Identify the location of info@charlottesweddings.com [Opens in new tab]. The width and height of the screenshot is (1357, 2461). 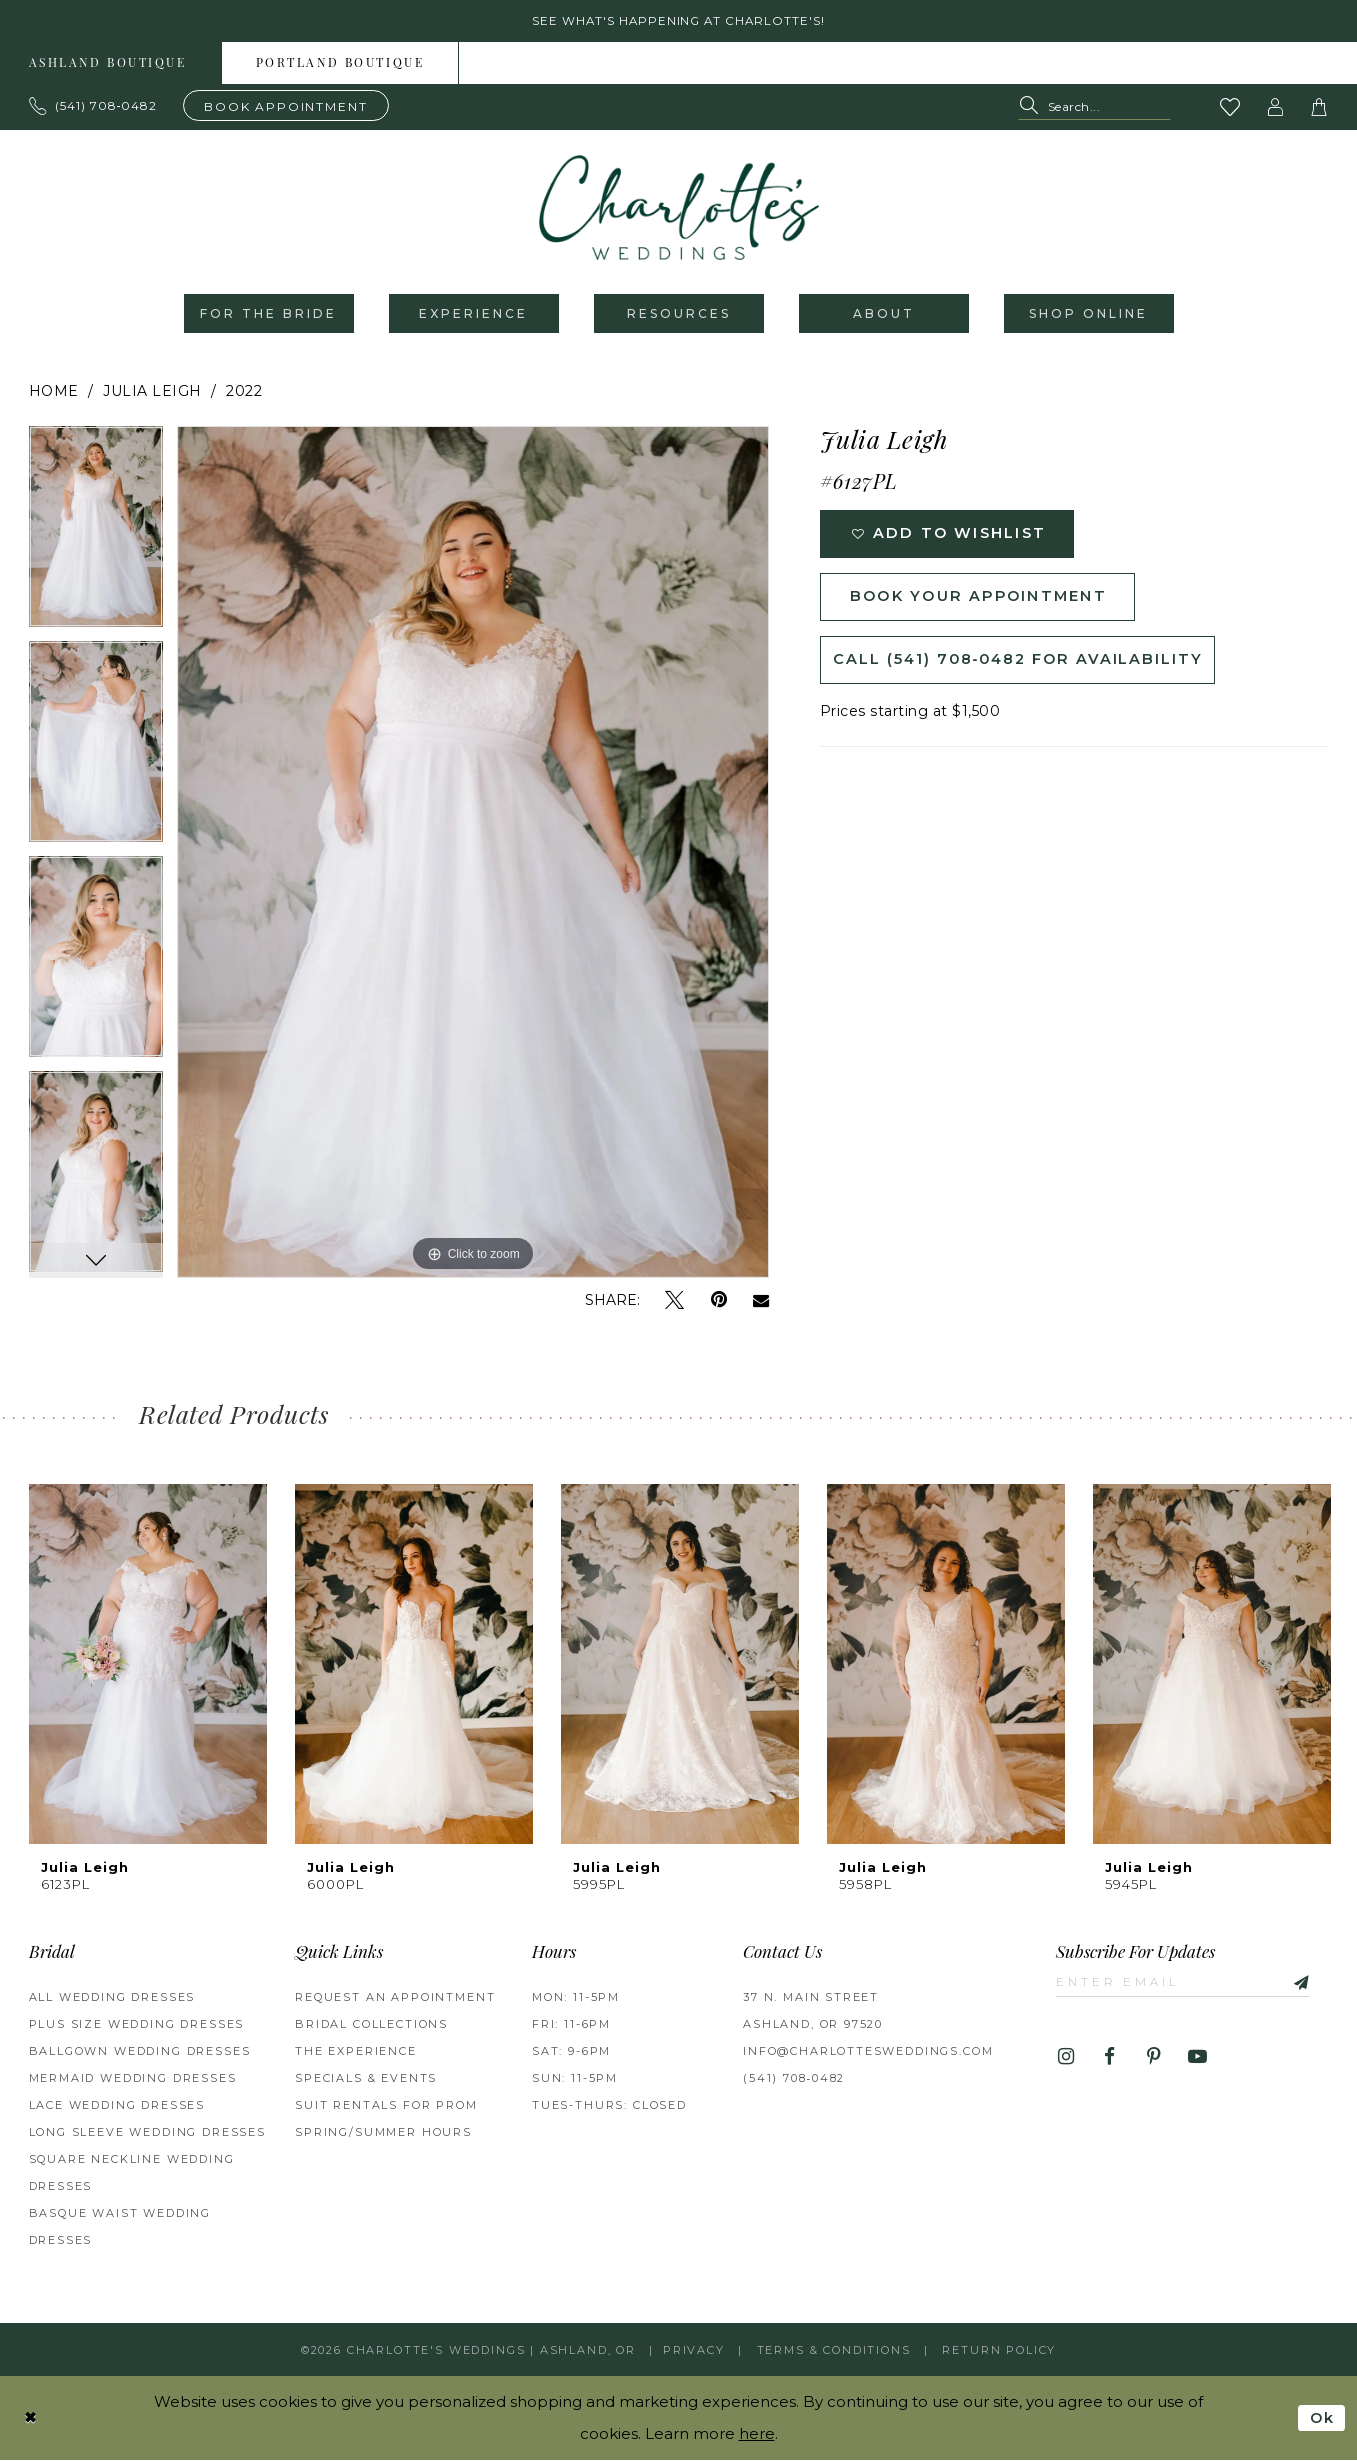
(868, 2053).